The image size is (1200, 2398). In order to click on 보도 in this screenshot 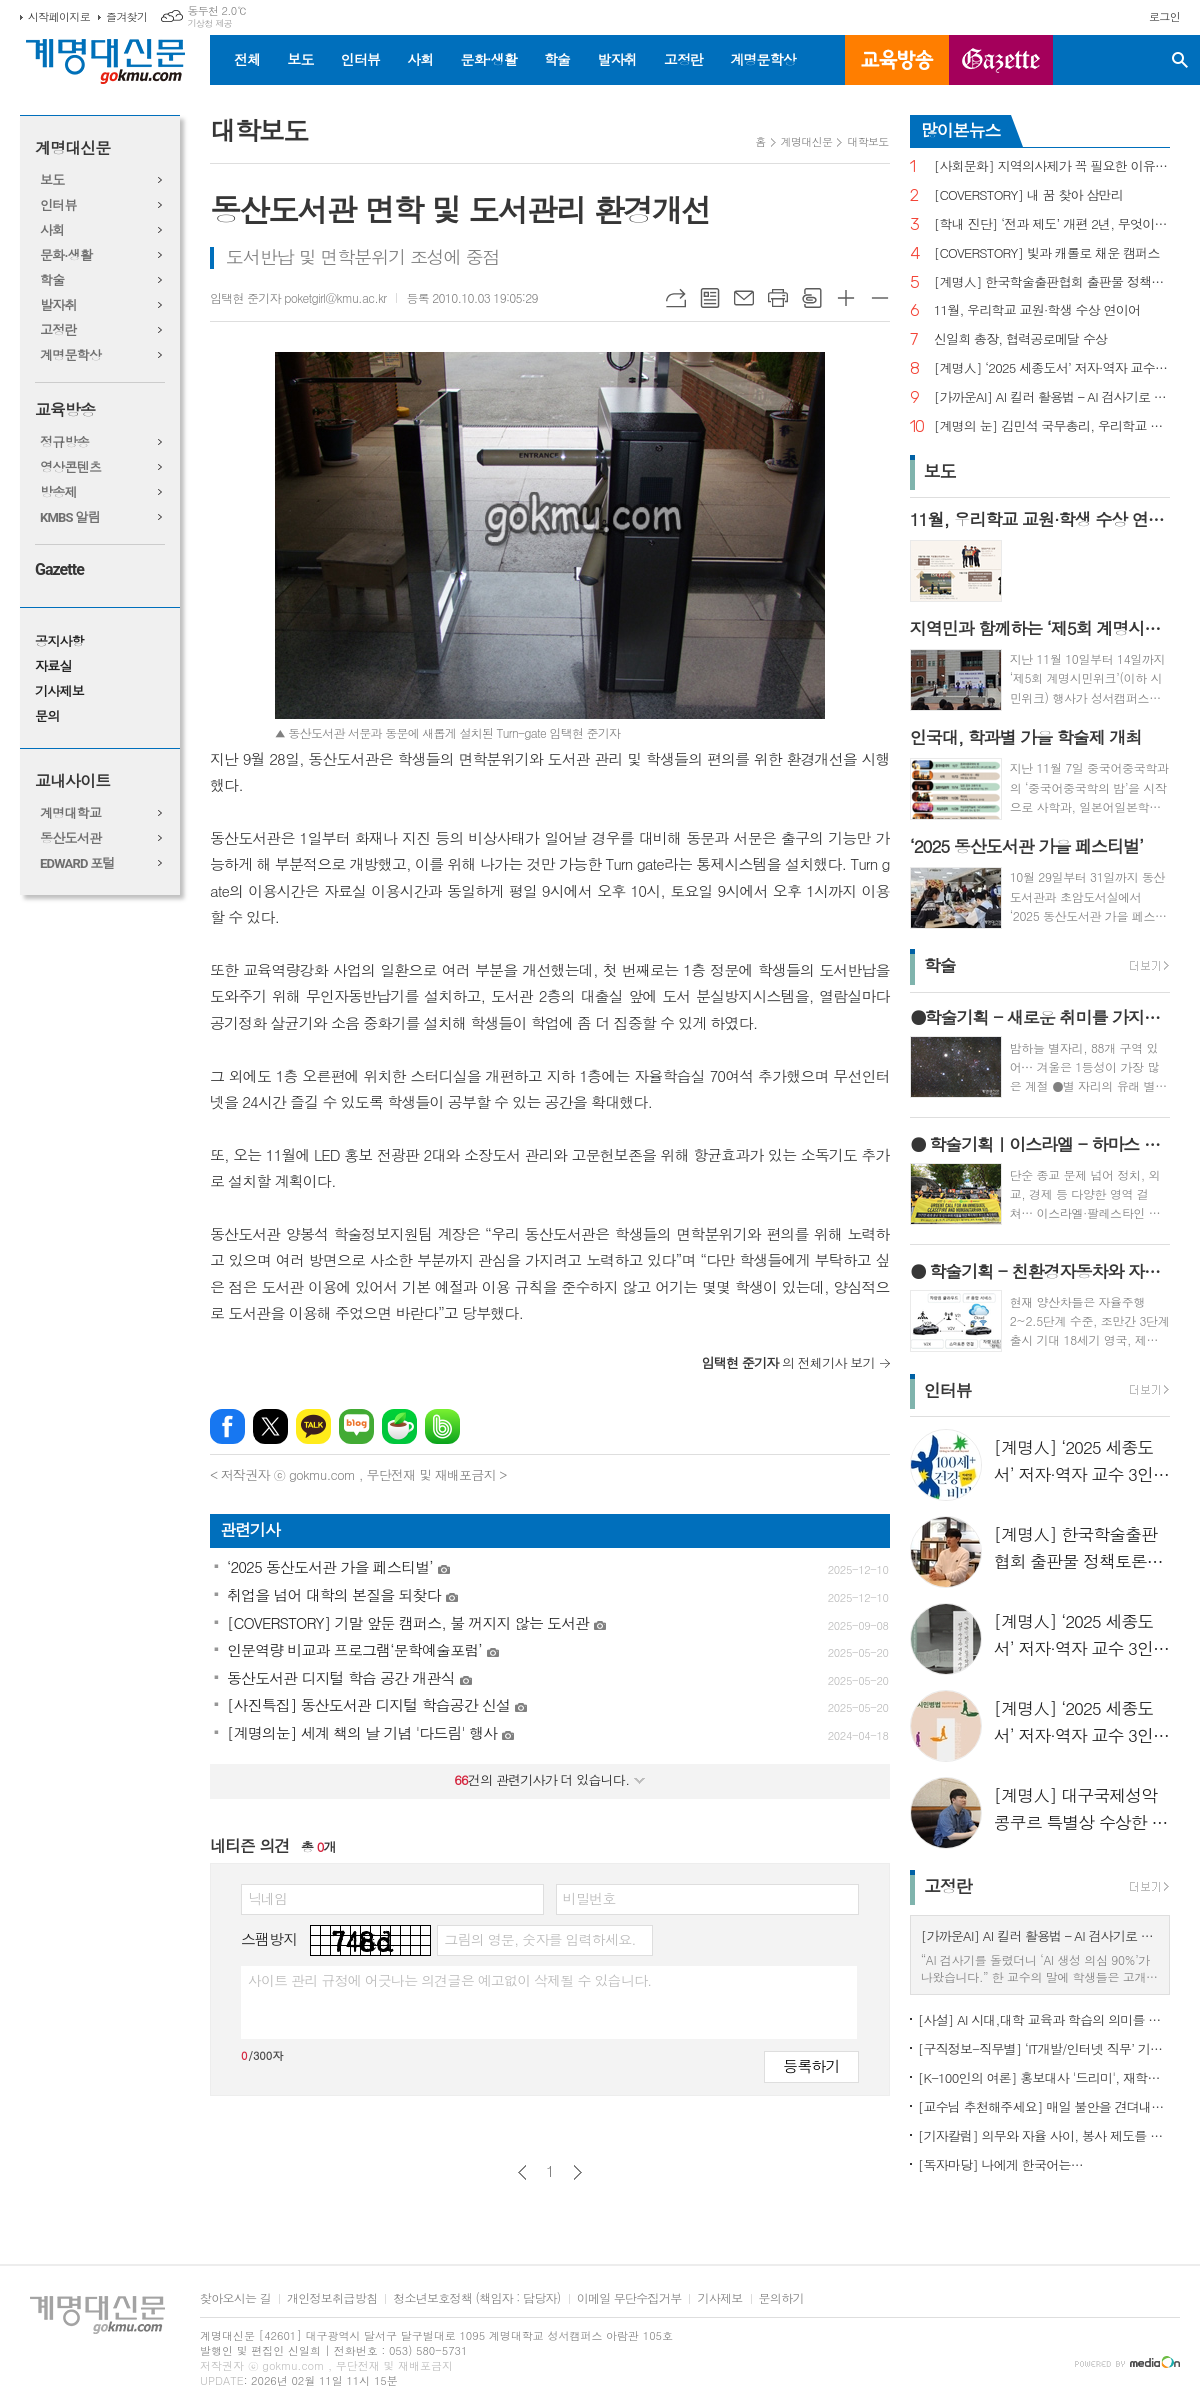, I will do `click(300, 59)`.